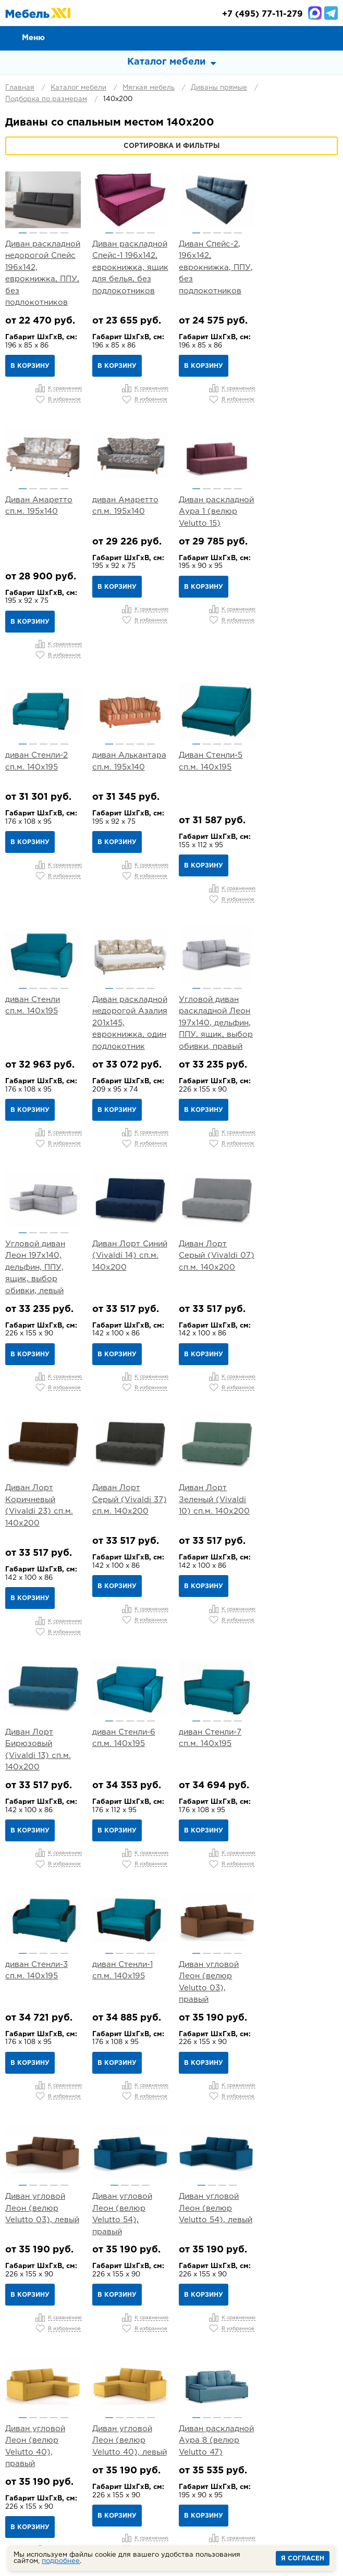  Describe the element at coordinates (126, 1220) in the screenshot. I see `Диван Лорт Зеленый (Vivaldi 10) сп.м. 140х200` at that location.